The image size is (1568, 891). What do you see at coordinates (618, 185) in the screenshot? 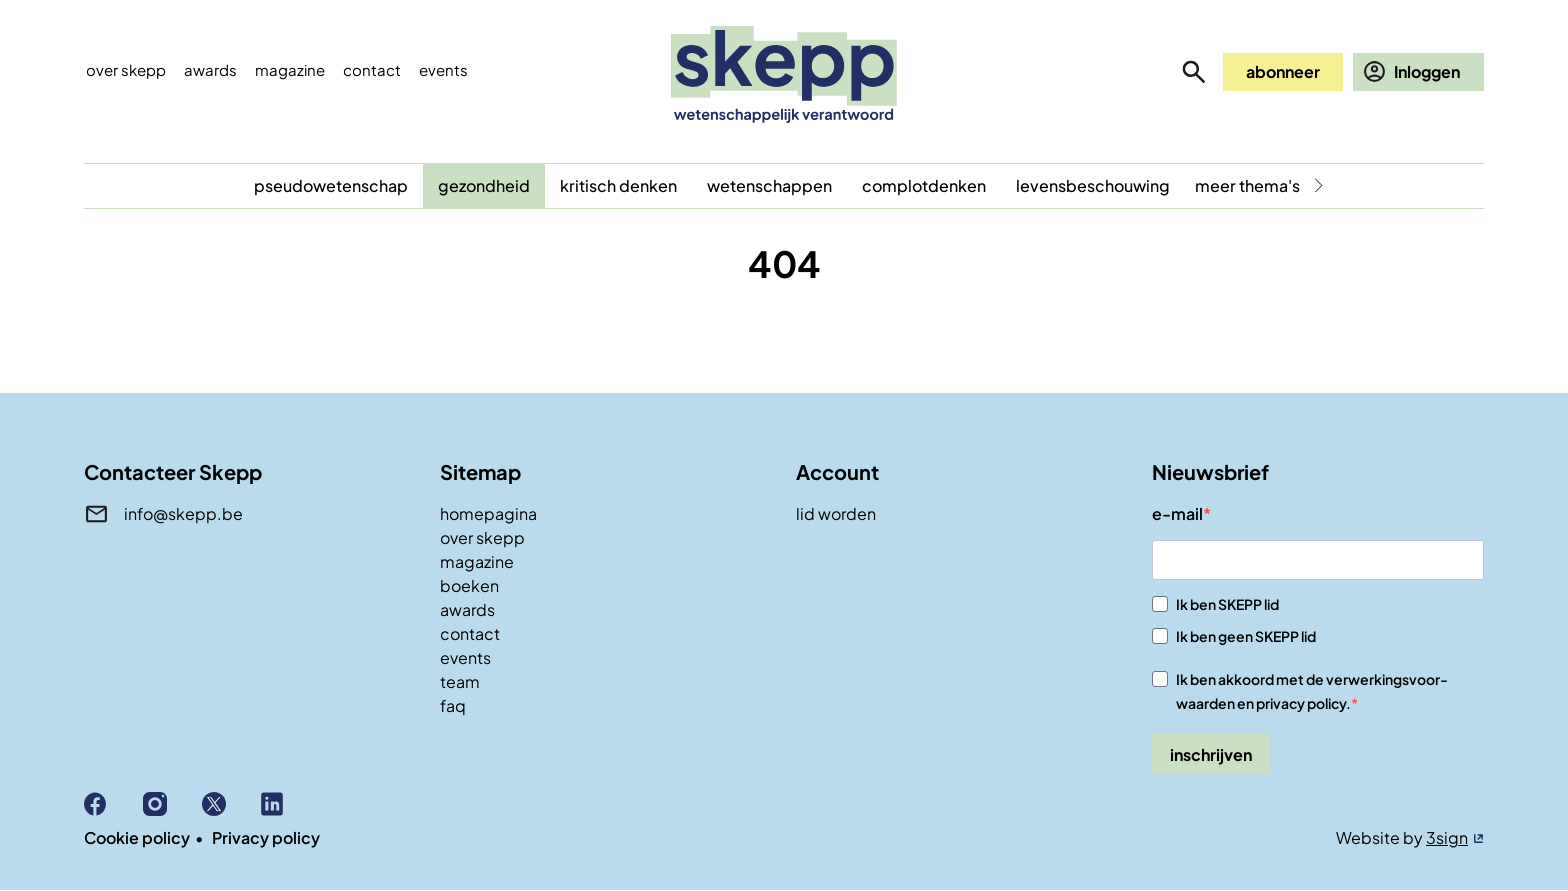
I see `kritisch denken` at bounding box center [618, 185].